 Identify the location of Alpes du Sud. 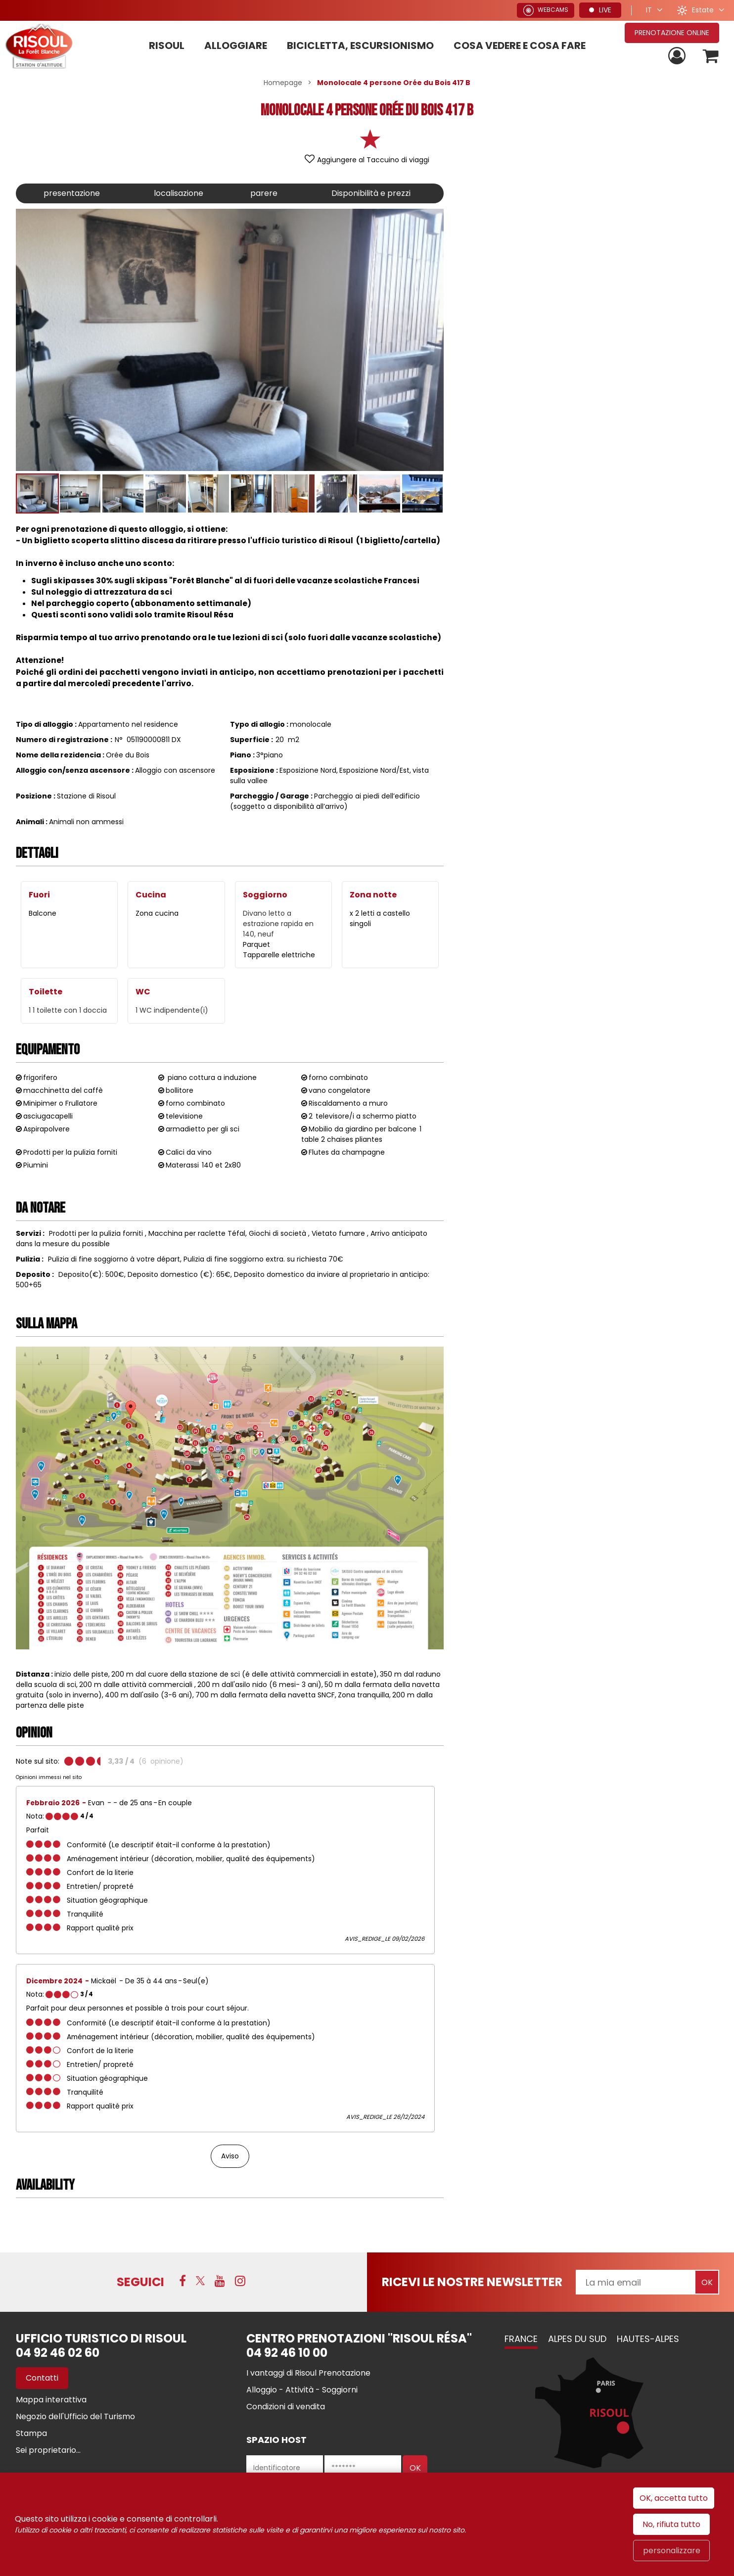
(577, 2339).